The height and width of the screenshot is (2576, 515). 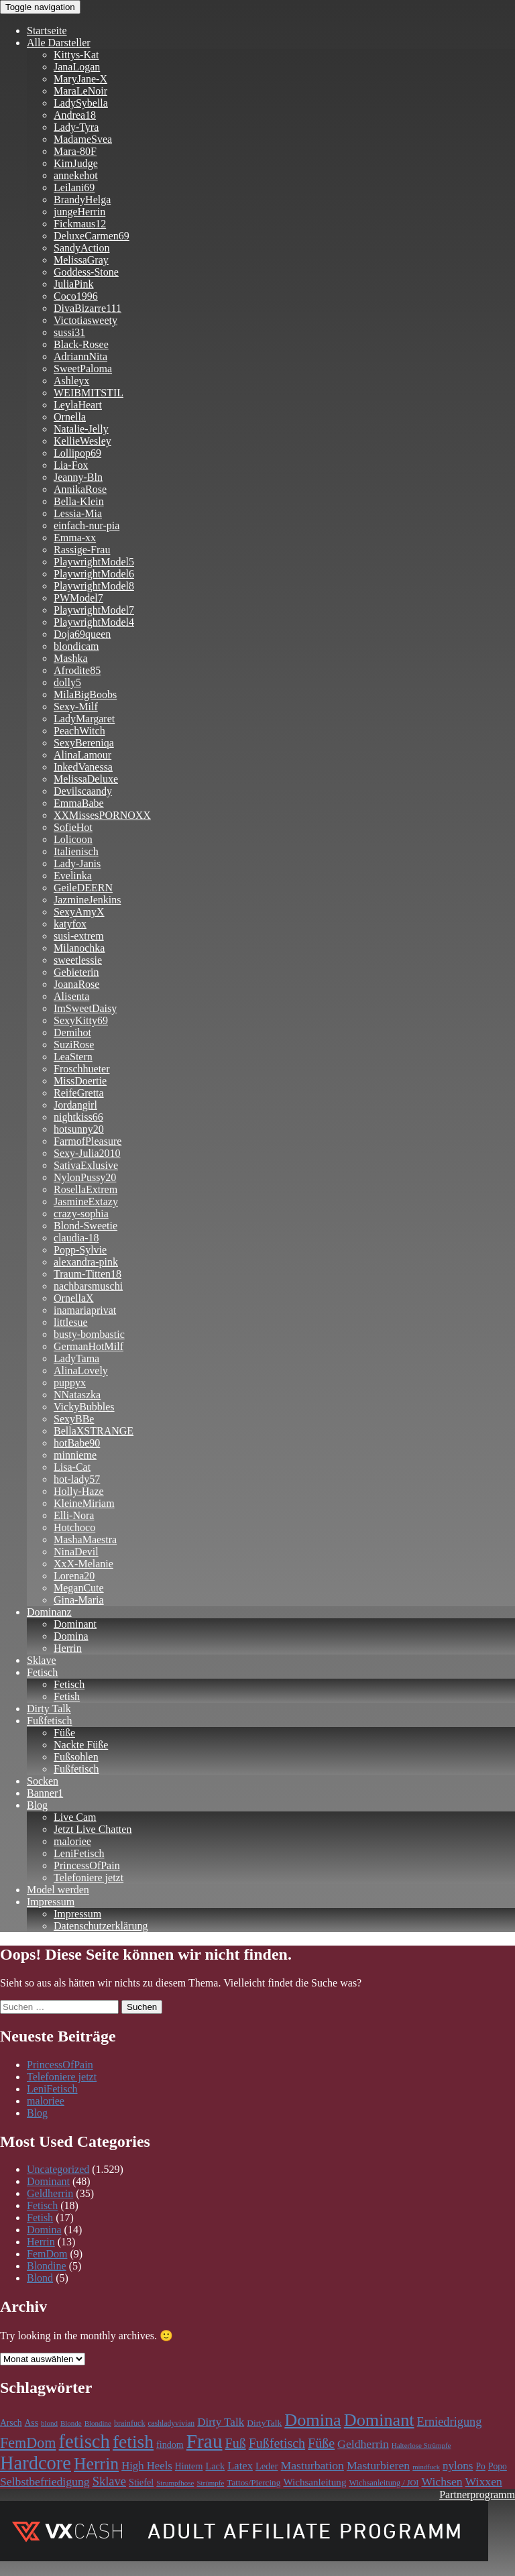 I want to click on Strümpfe [Strümpfe (83 Einträge)], so click(x=210, y=2483).